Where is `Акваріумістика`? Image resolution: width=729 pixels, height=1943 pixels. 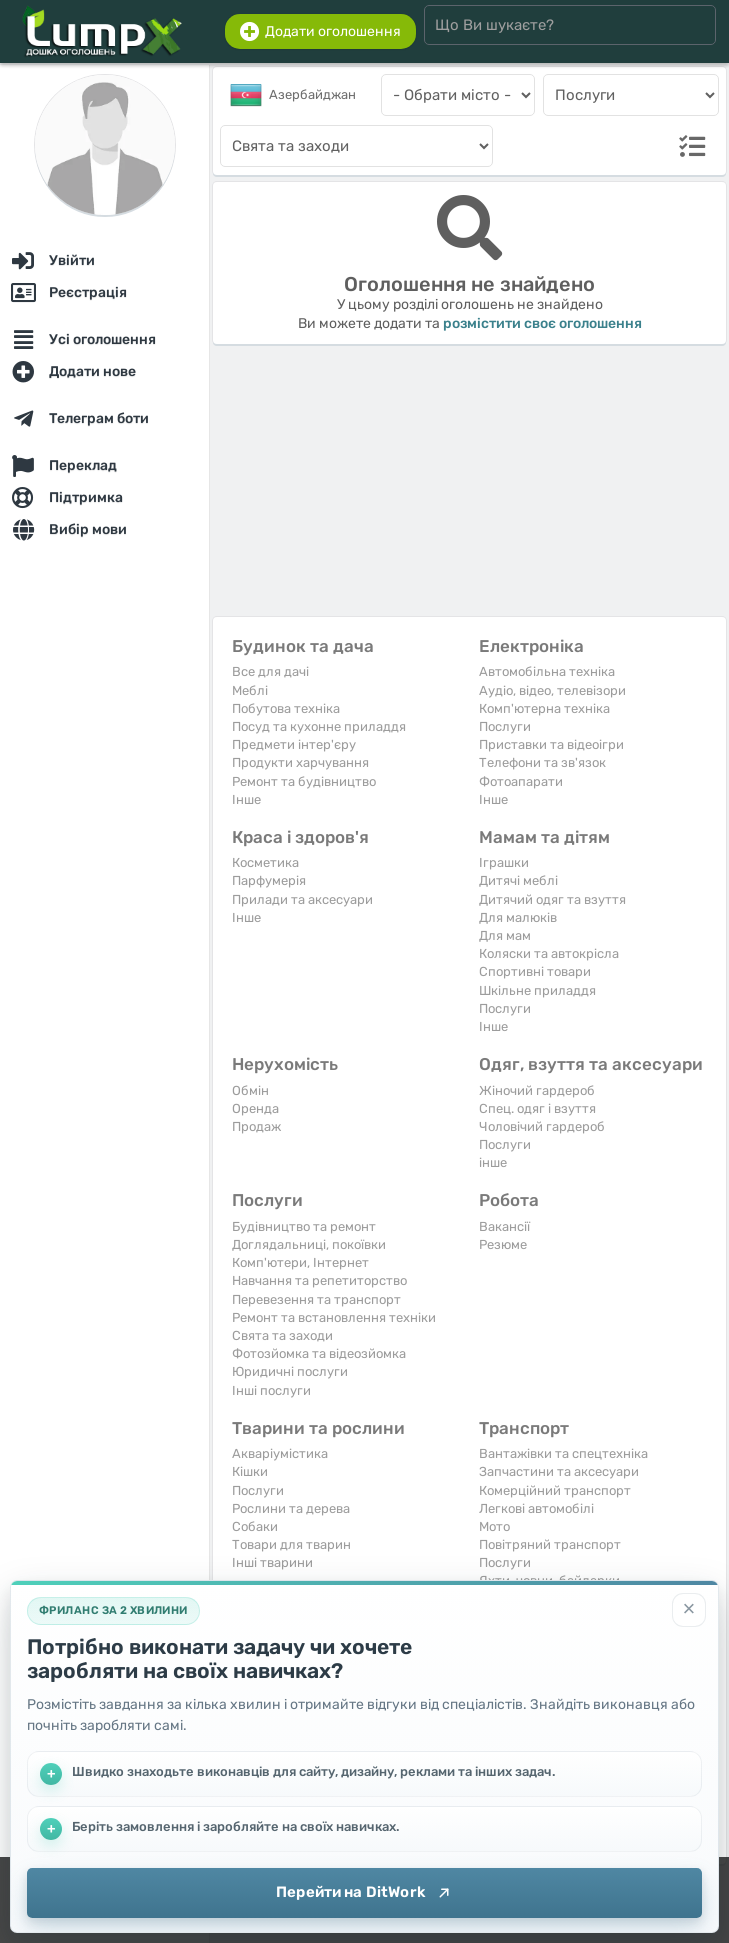 Акваріумістика is located at coordinates (280, 1453).